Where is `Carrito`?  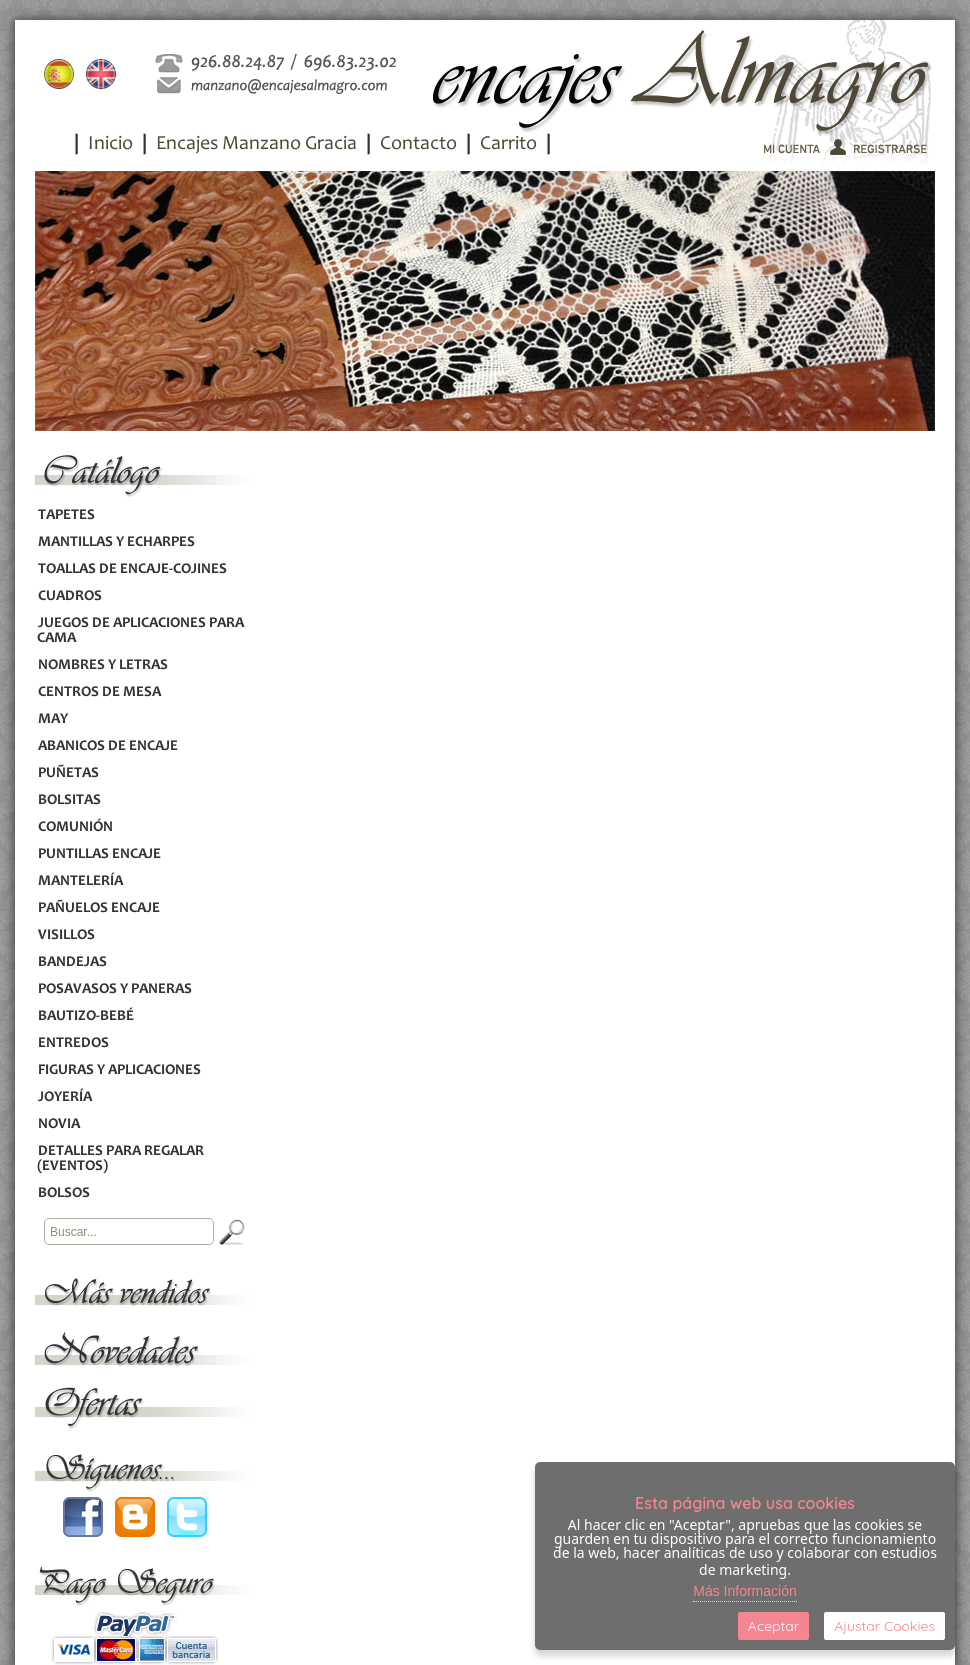
Carrito is located at coordinates (508, 145).